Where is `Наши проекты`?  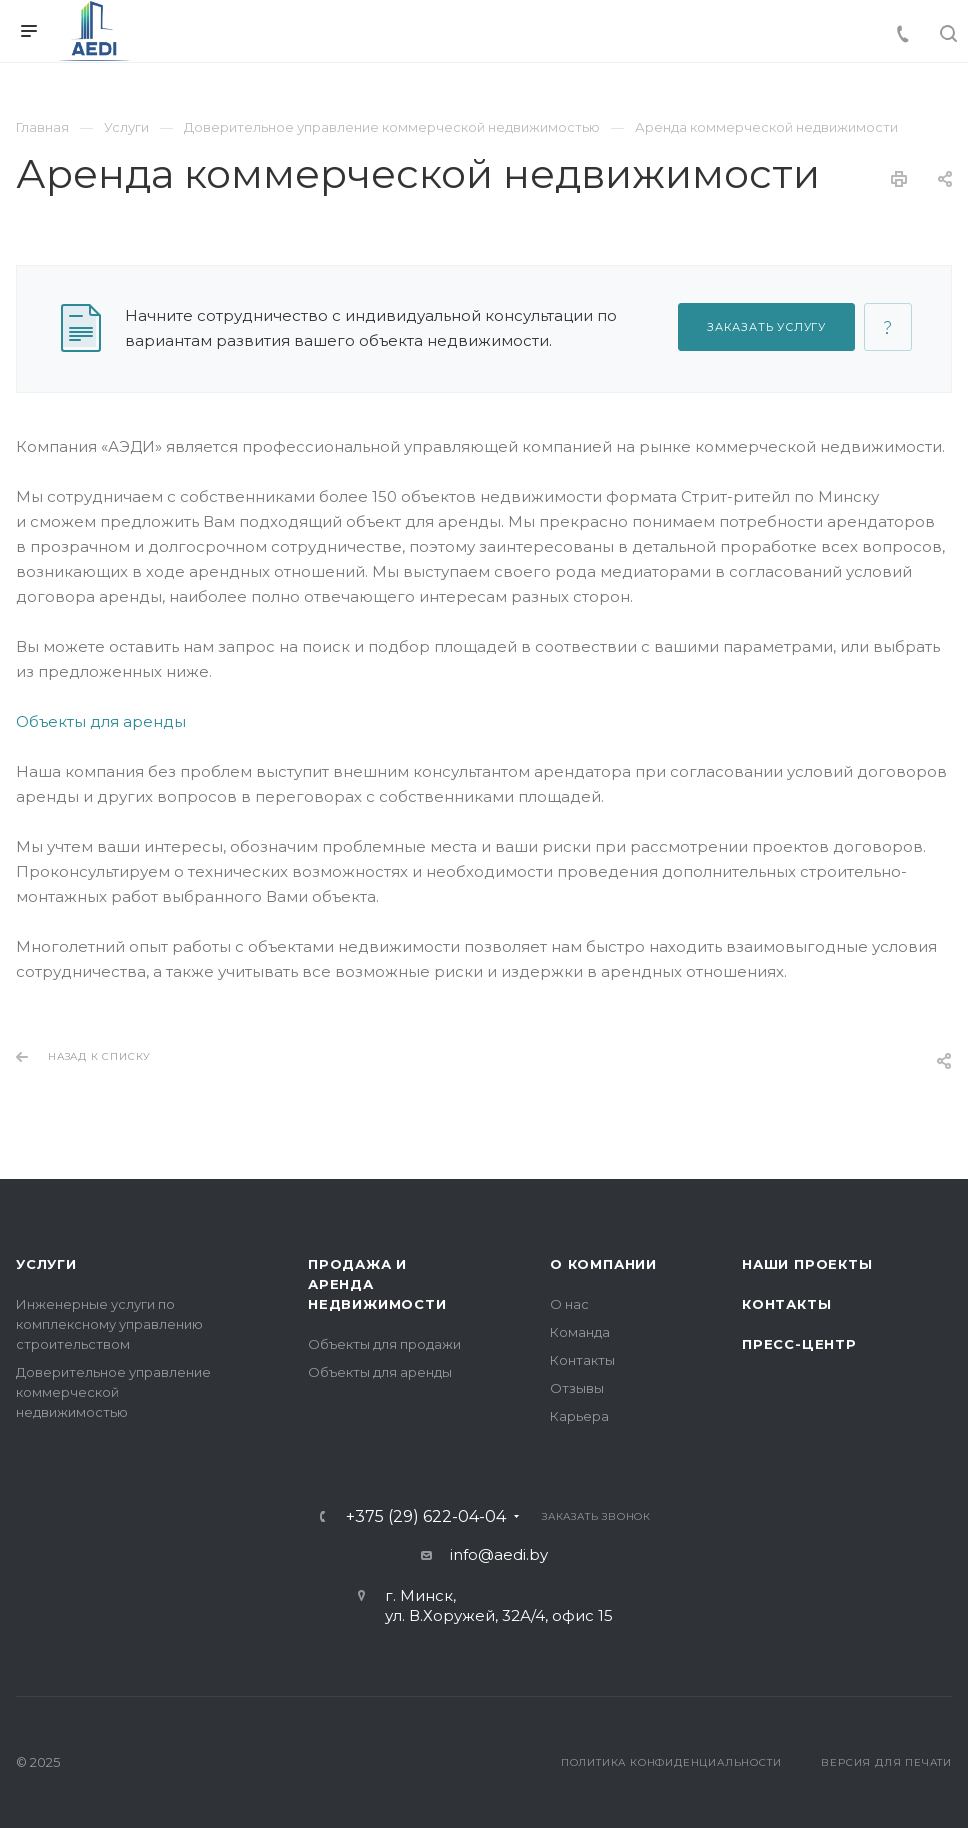
Наши проекты is located at coordinates (807, 1264).